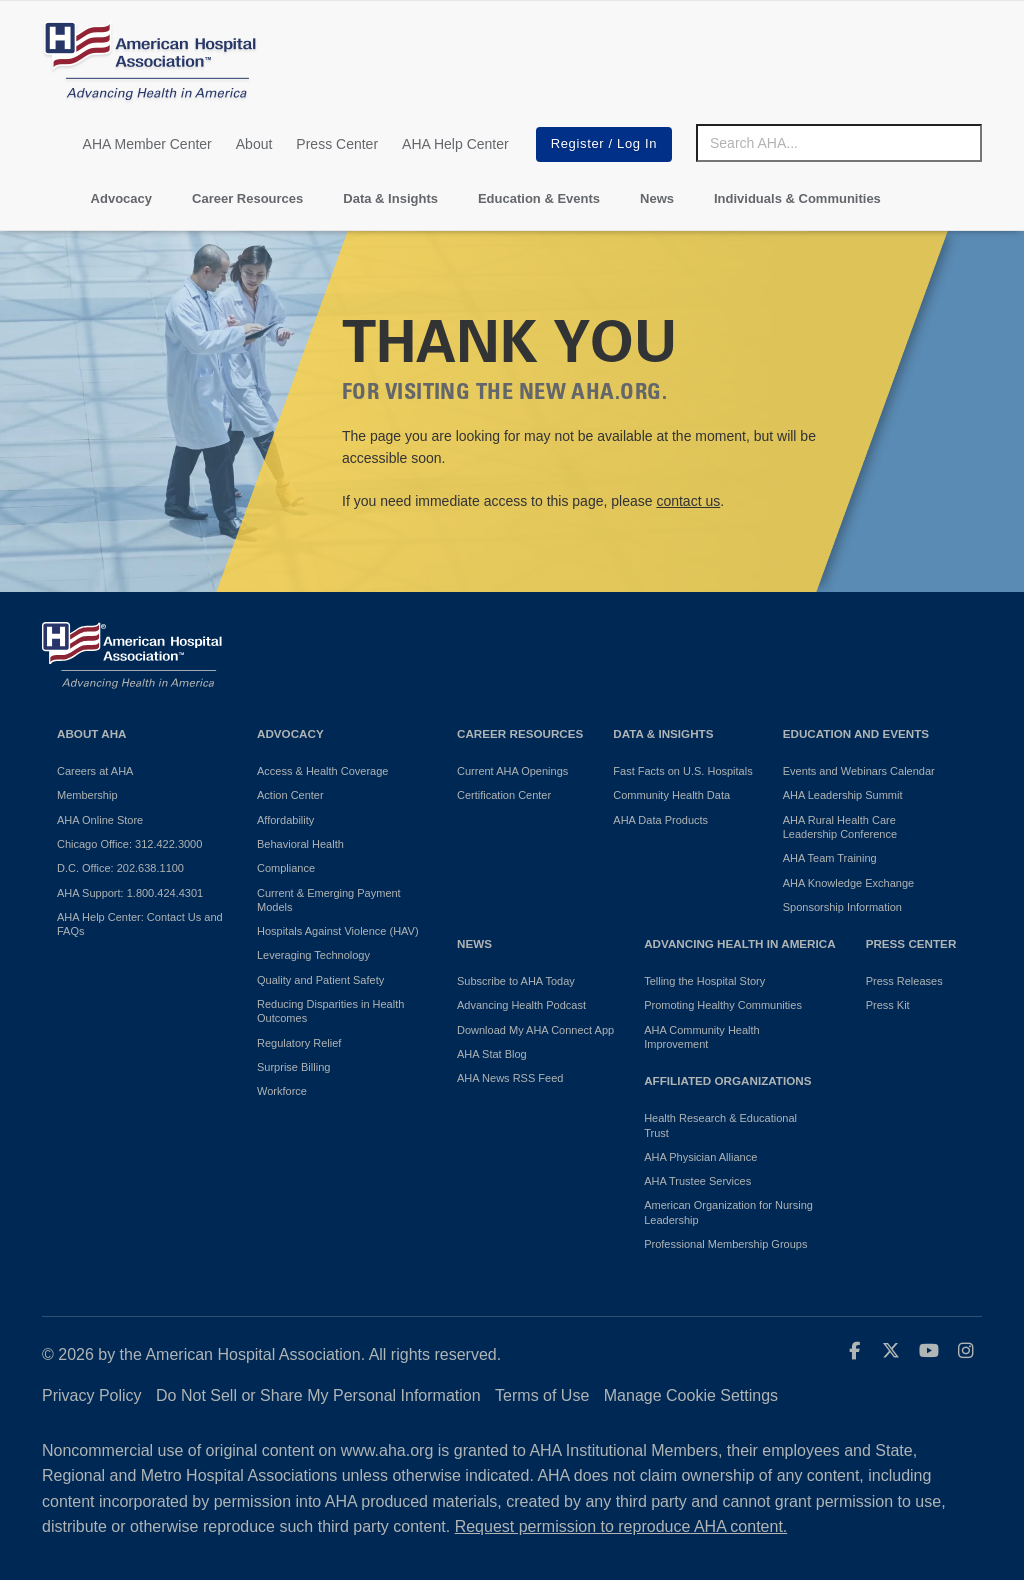  What do you see at coordinates (330, 1011) in the screenshot?
I see `Reducing Disparities in Health Outcomes` at bounding box center [330, 1011].